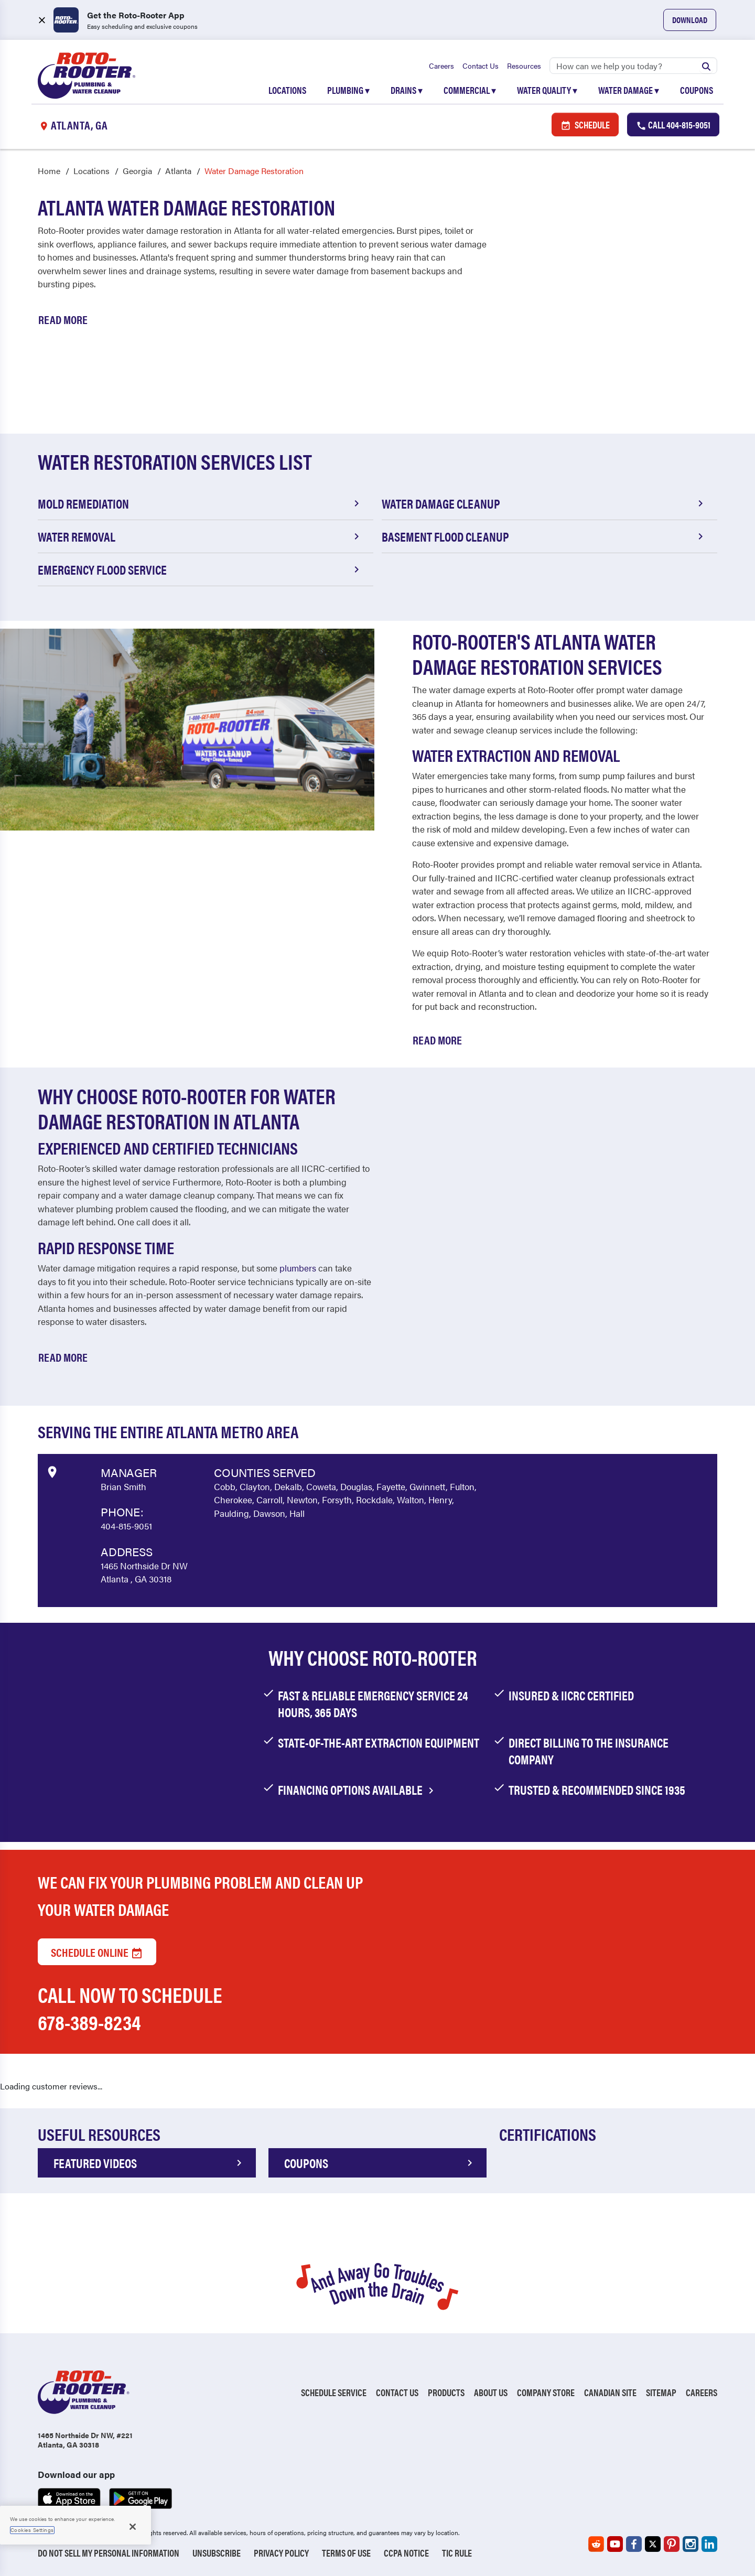  Describe the element at coordinates (346, 2552) in the screenshot. I see `Terms of Use` at that location.